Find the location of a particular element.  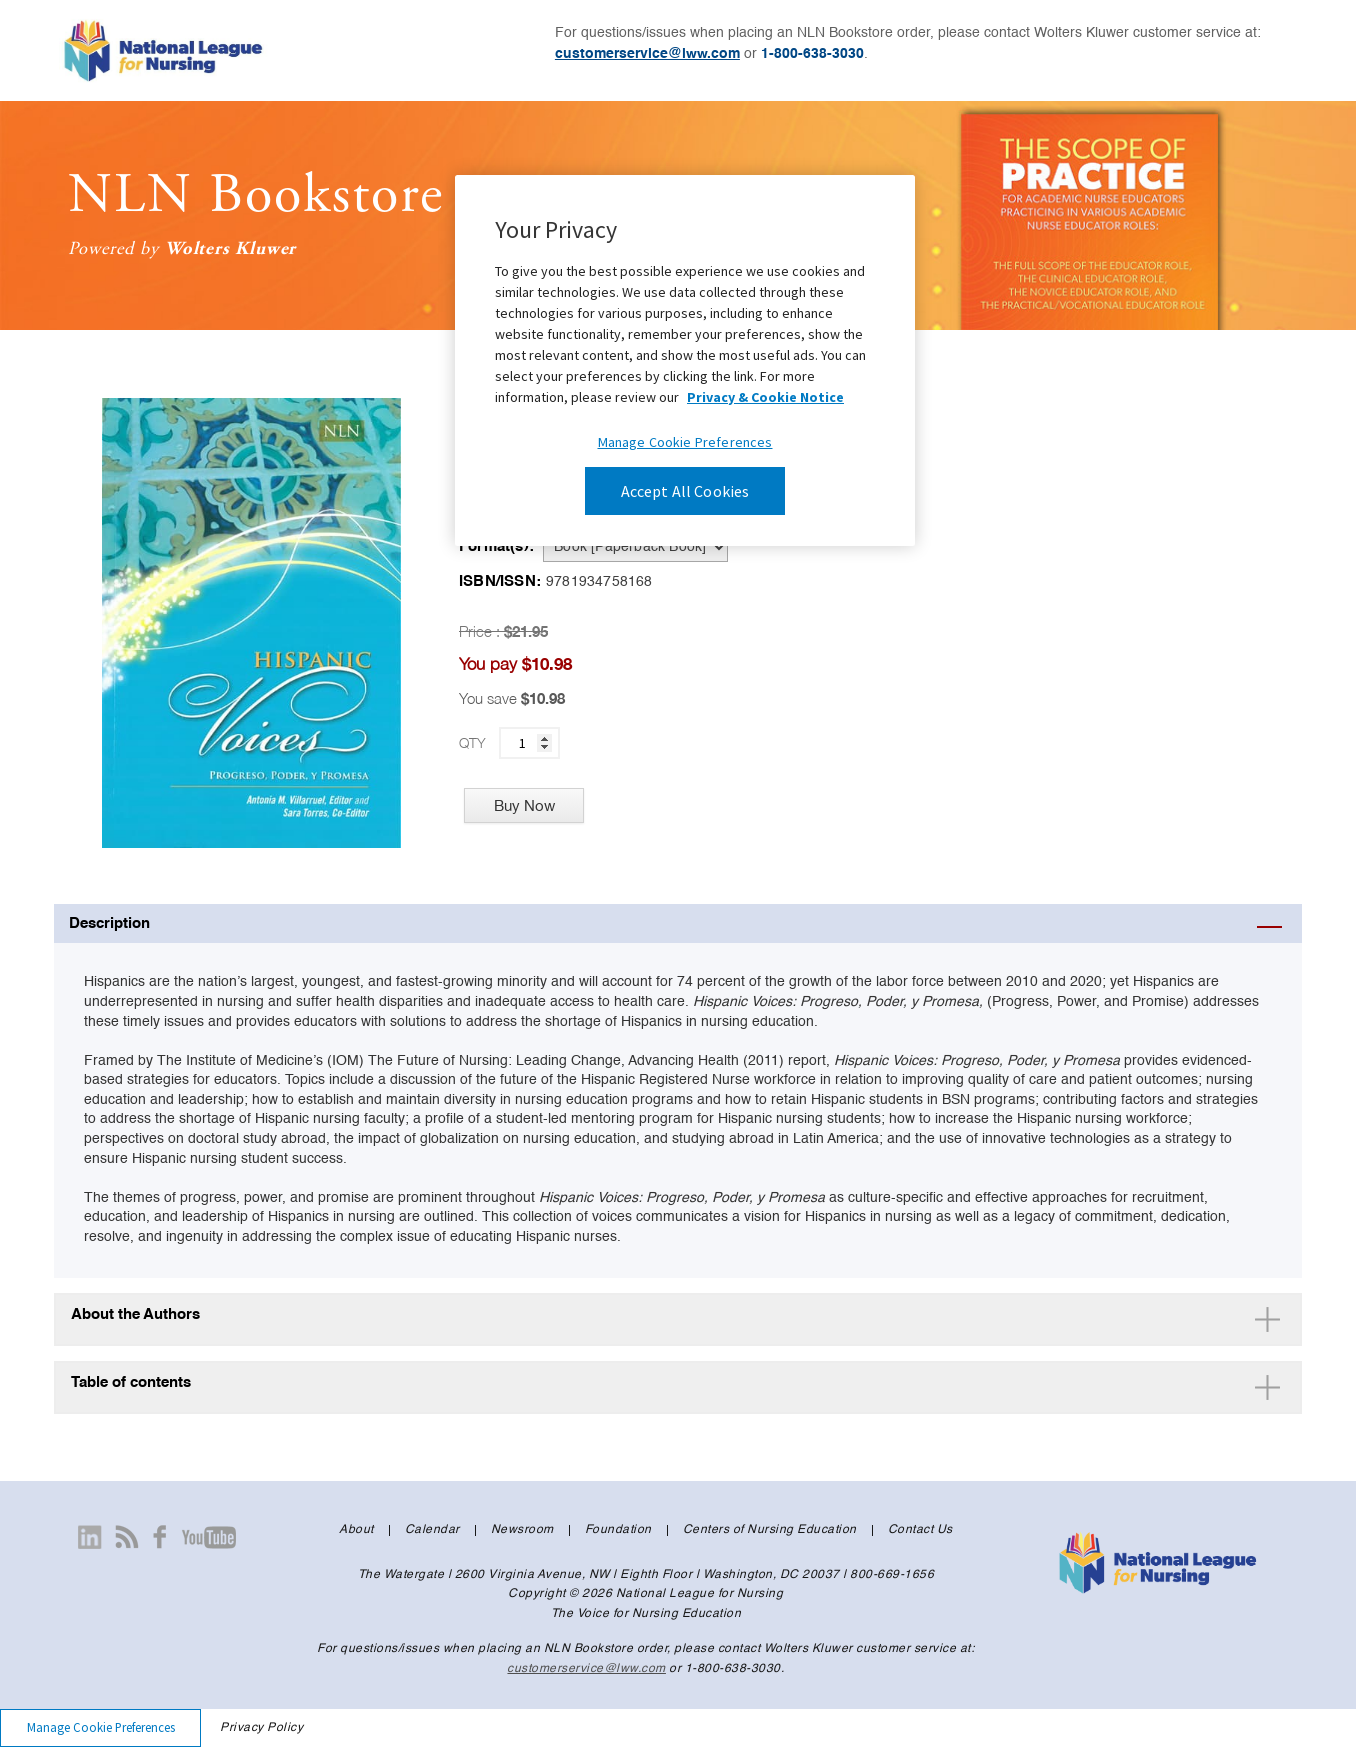

[Visit our newsroom page] is located at coordinates (127, 1537).